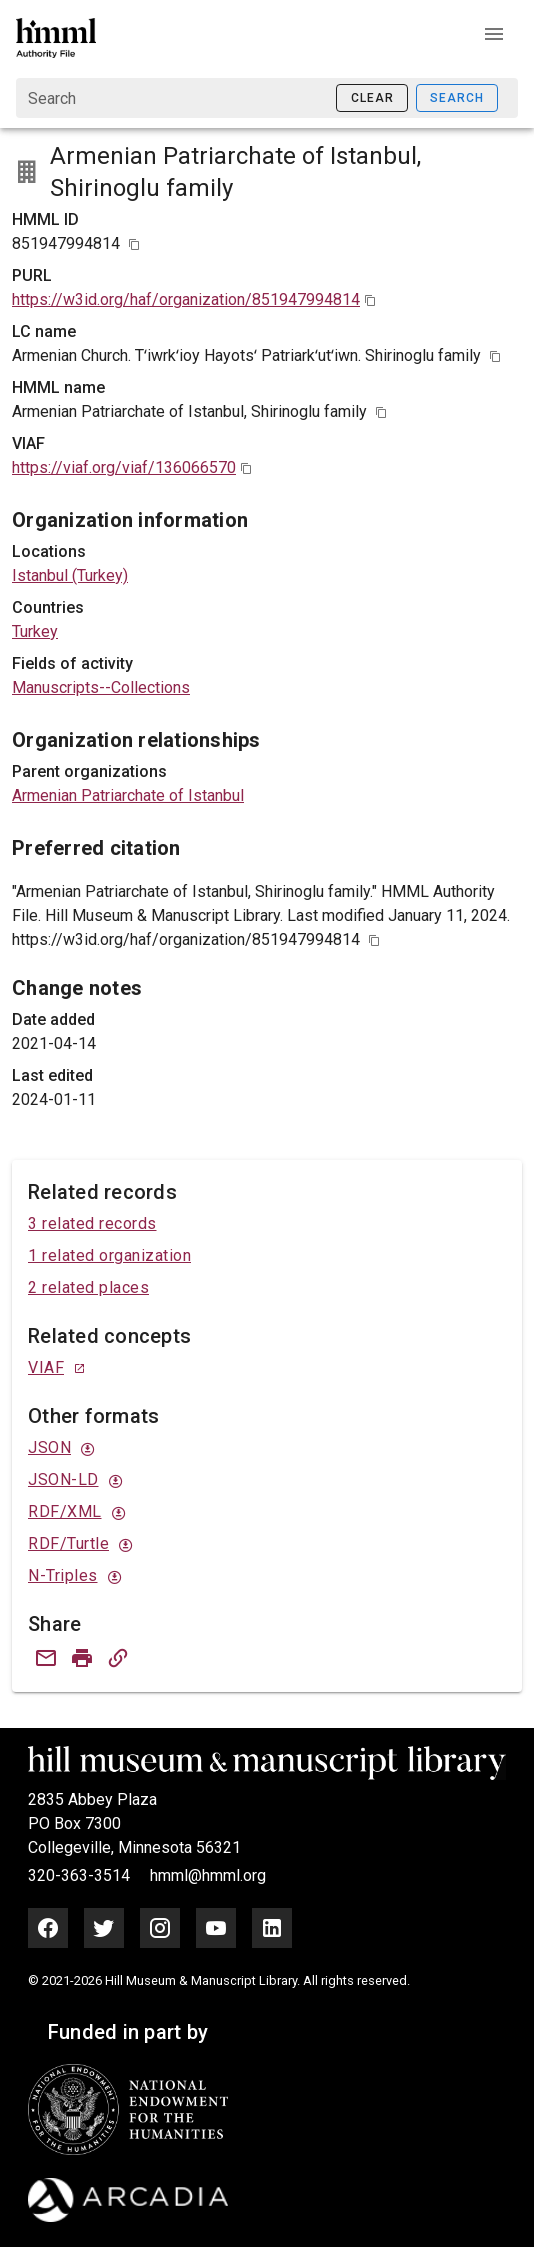 This screenshot has width=534, height=2247. I want to click on hmml@hmml.org, so click(208, 1875).